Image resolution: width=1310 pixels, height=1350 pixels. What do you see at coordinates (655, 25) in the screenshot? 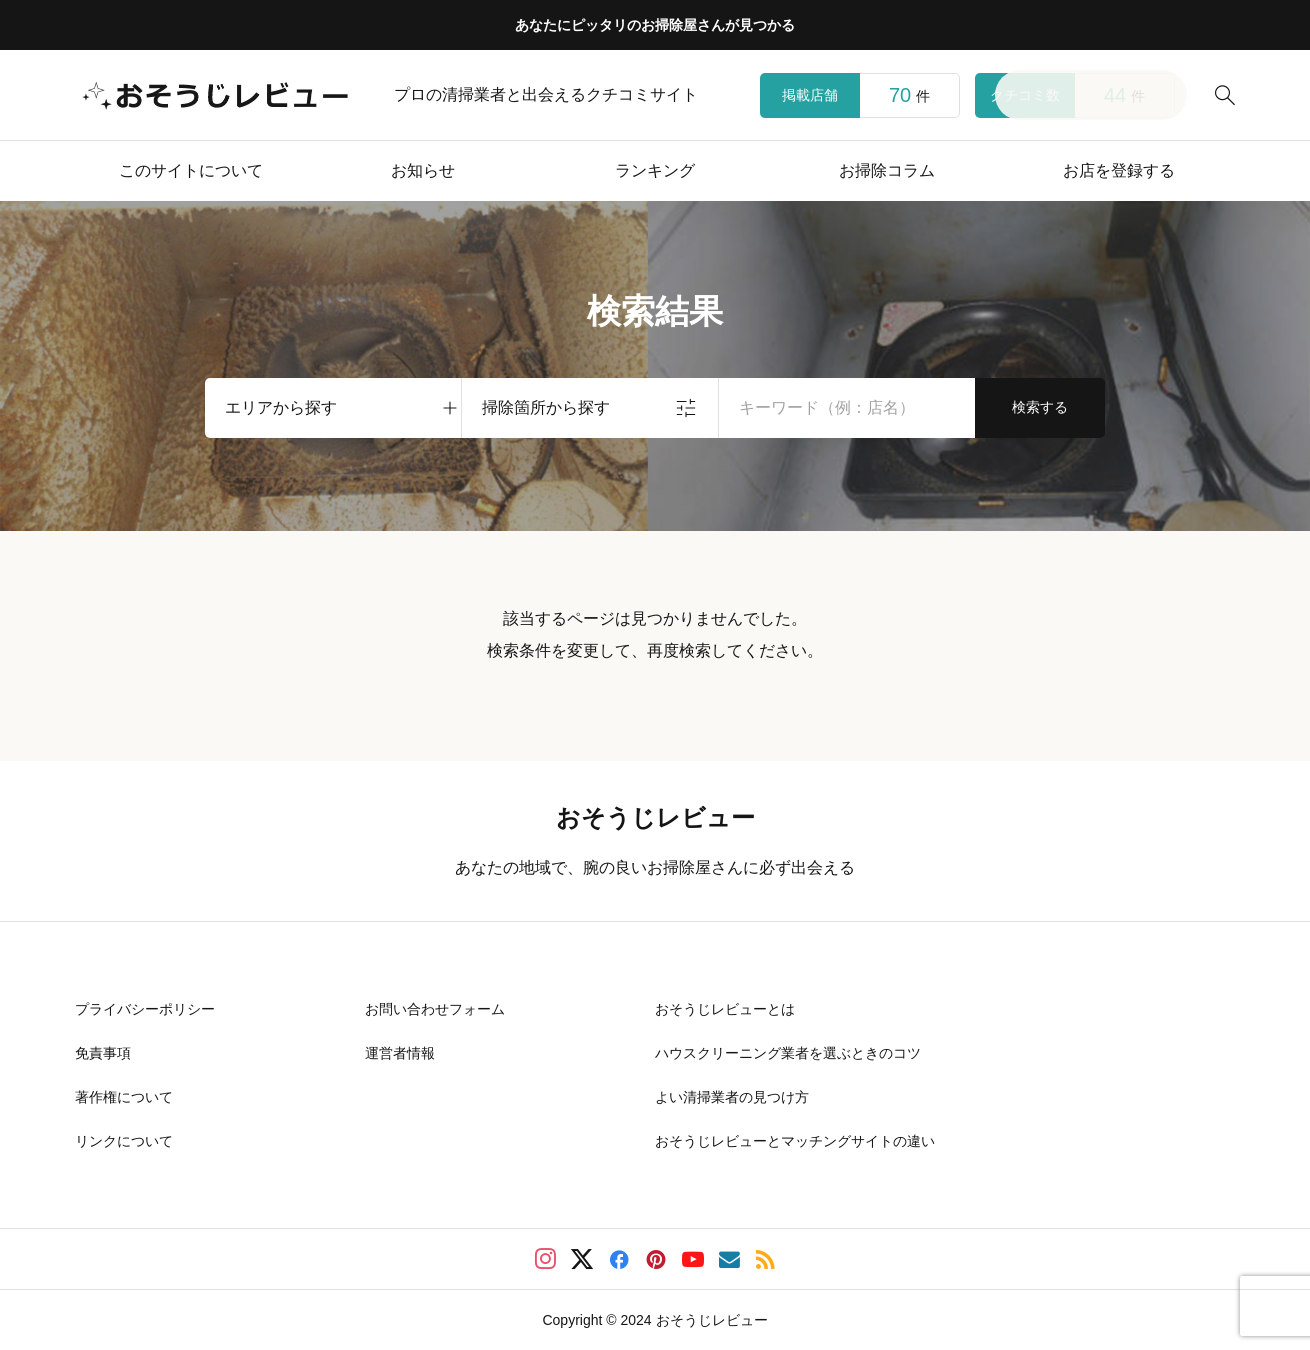
I see `あなたにピッタリのお掃除屋さんが見つかる` at bounding box center [655, 25].